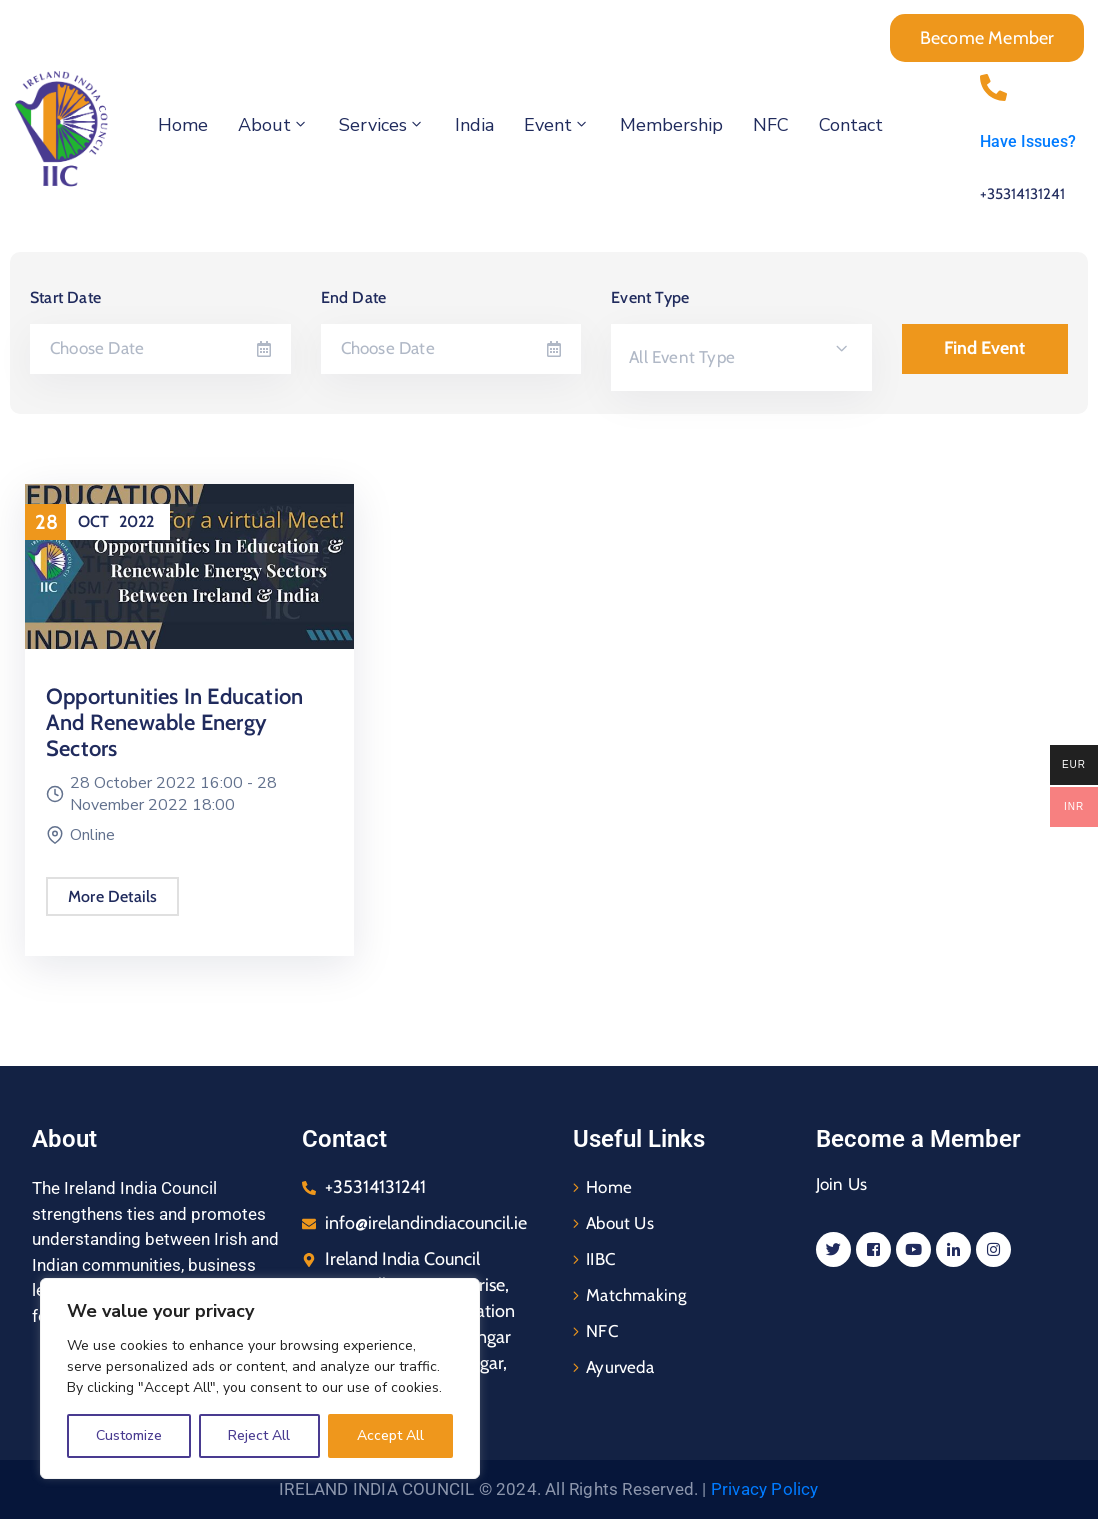 This screenshot has height=1519, width=1098. What do you see at coordinates (111, 896) in the screenshot?
I see `More Details` at bounding box center [111, 896].